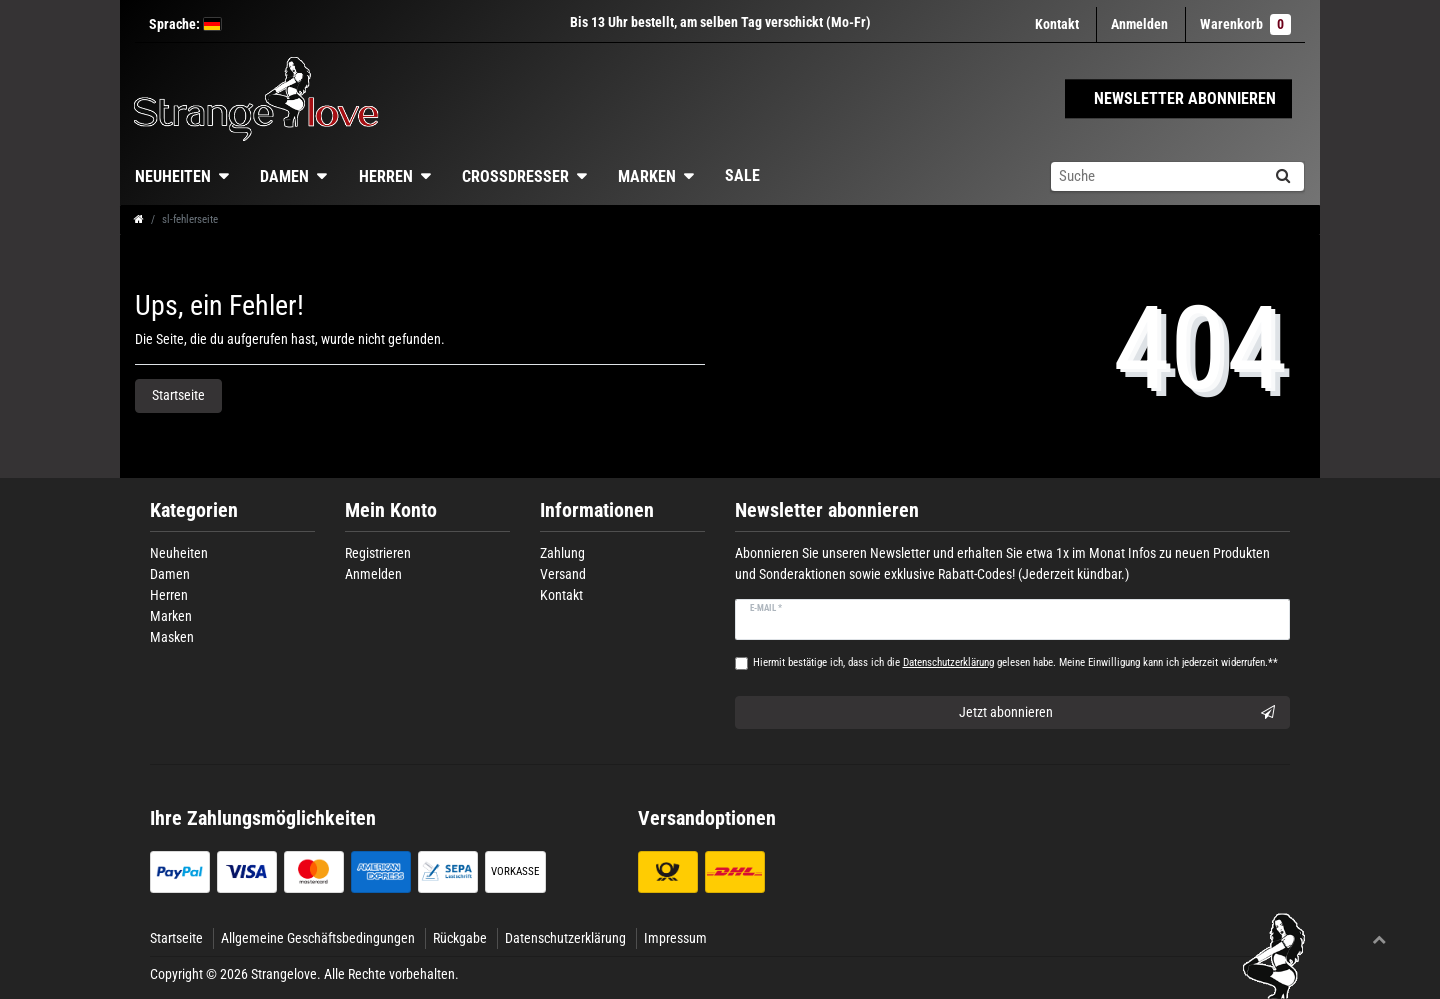 This screenshot has width=1440, height=999. Describe the element at coordinates (194, 510) in the screenshot. I see `Kategorien` at that location.